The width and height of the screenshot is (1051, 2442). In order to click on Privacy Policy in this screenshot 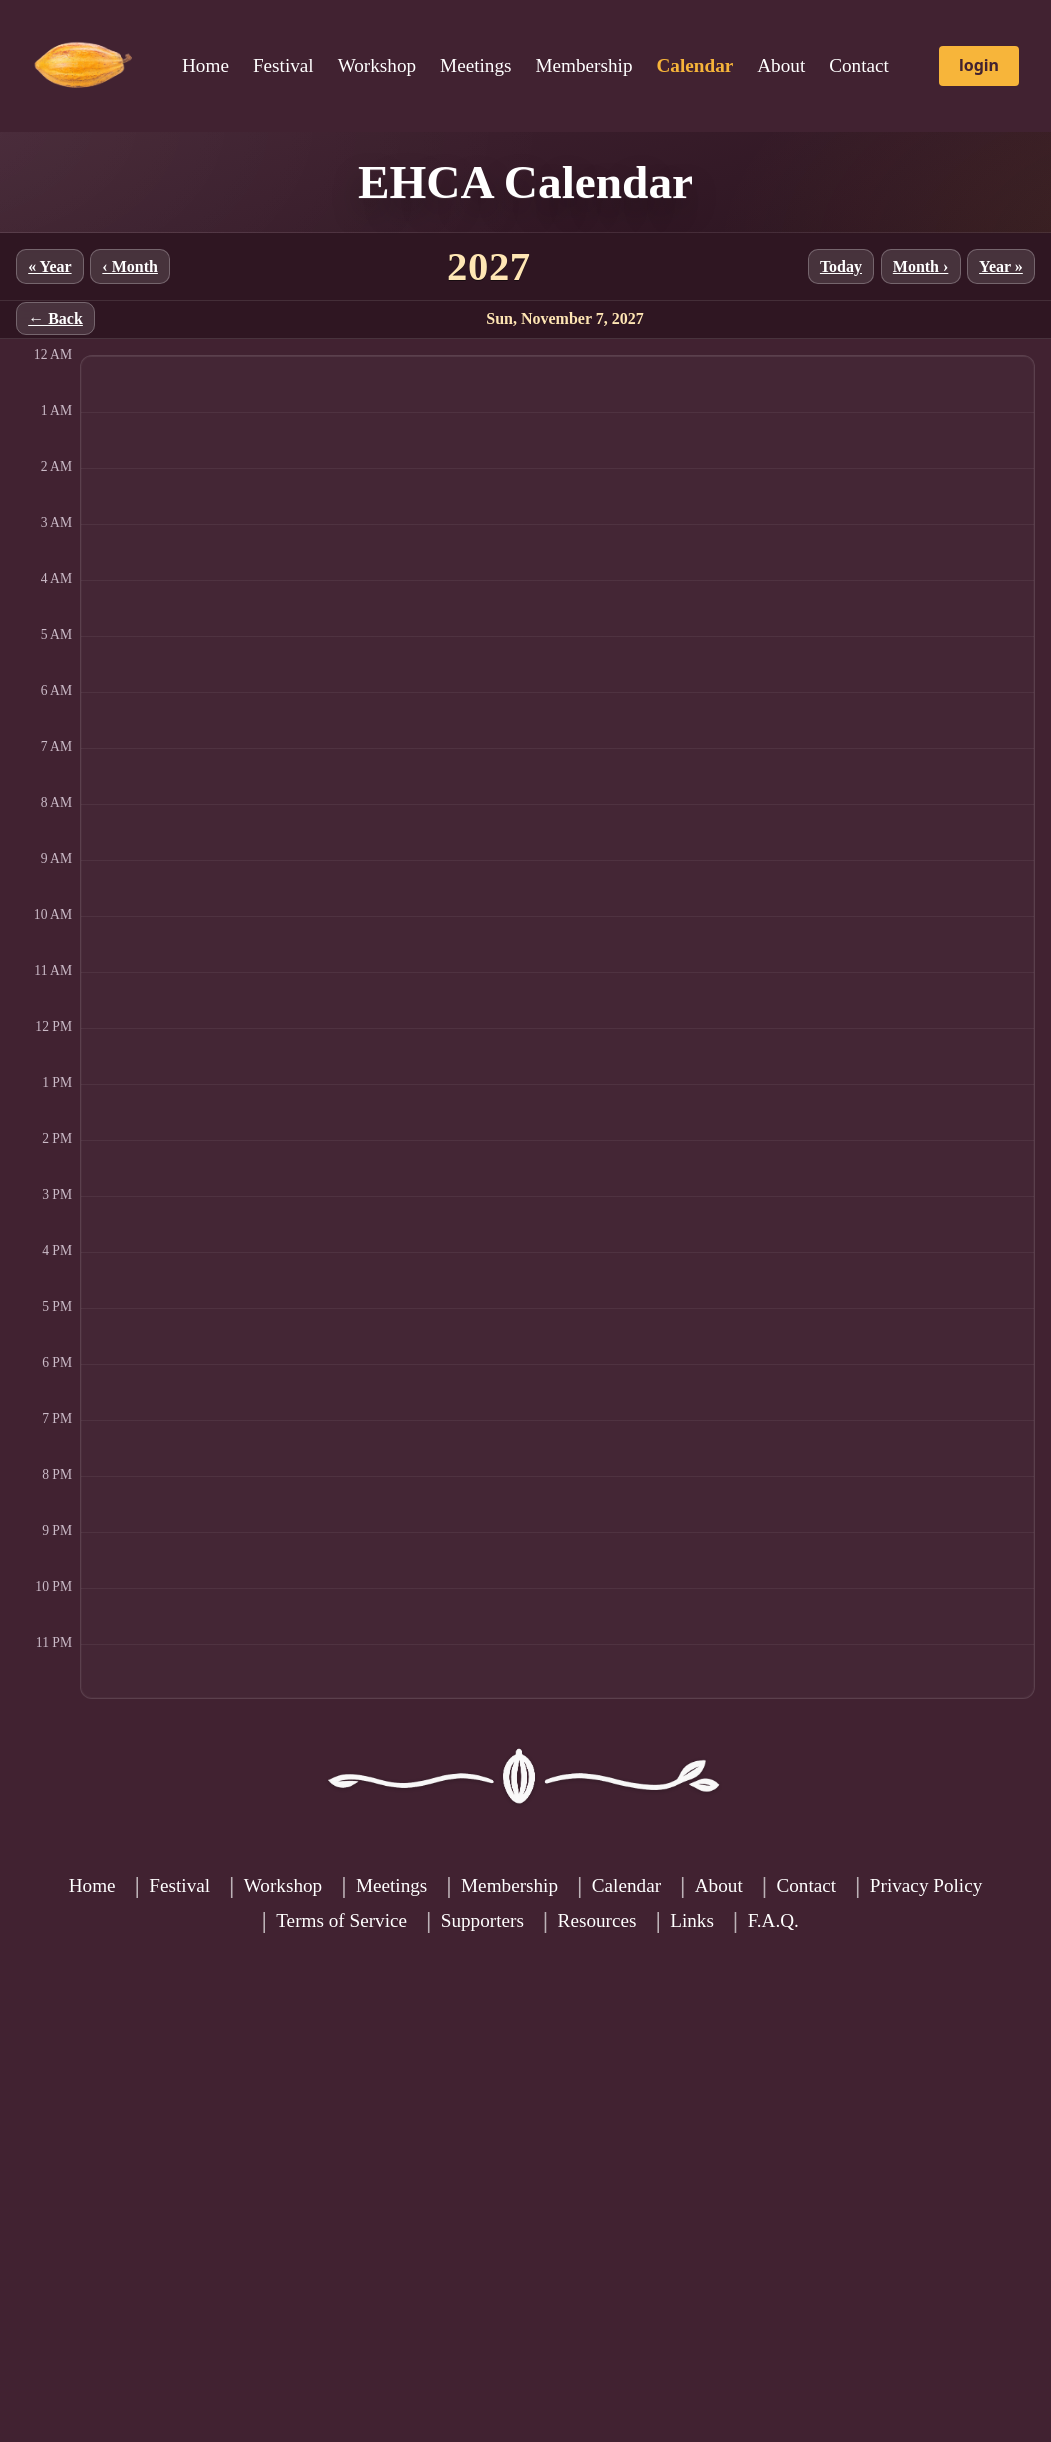, I will do `click(926, 1885)`.